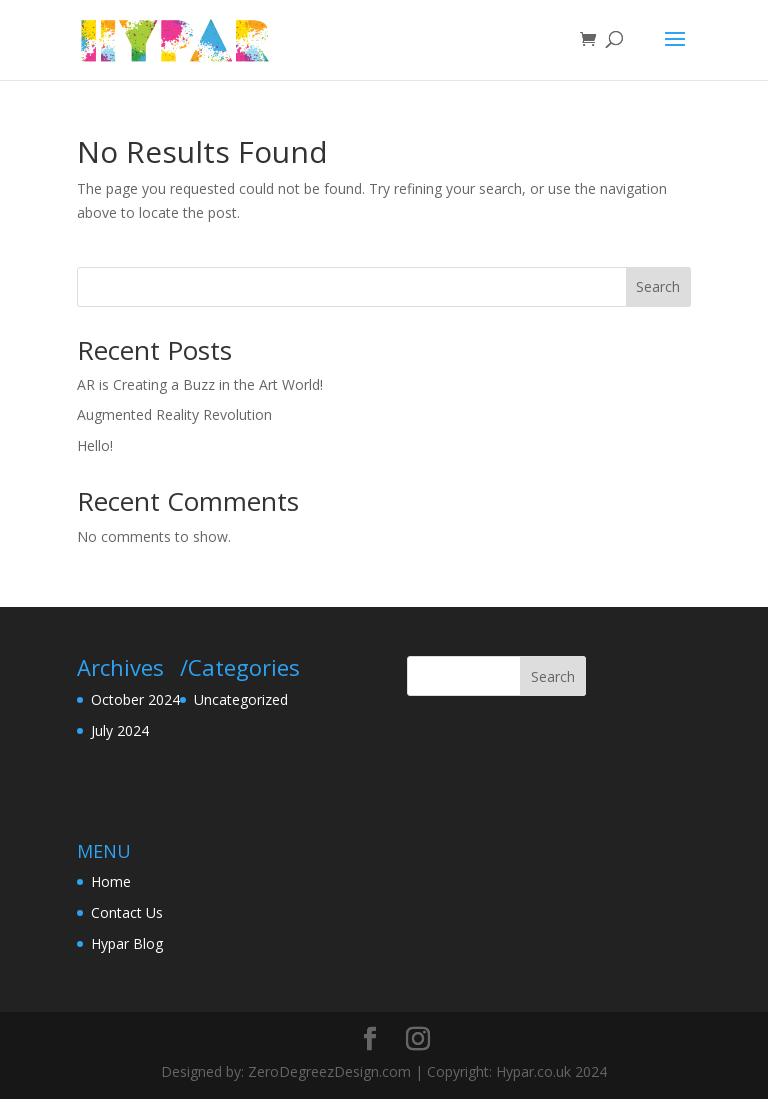 The height and width of the screenshot is (1099, 768). What do you see at coordinates (111, 881) in the screenshot?
I see `Home` at bounding box center [111, 881].